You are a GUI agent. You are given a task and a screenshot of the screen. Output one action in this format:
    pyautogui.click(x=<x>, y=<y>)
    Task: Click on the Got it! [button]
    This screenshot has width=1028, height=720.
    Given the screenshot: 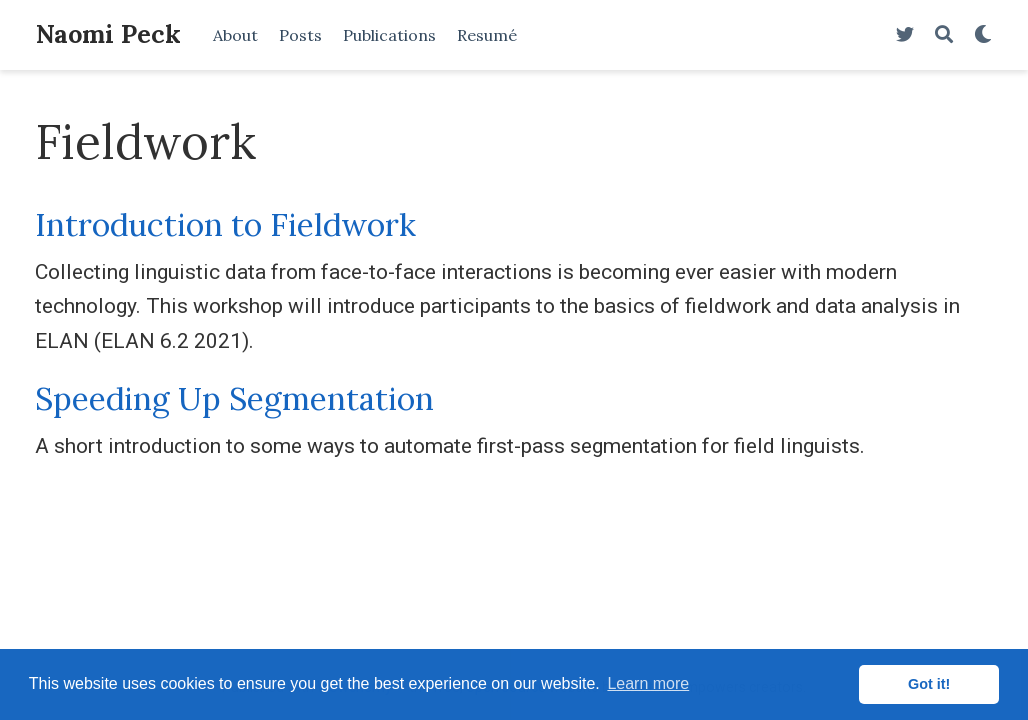 What is the action you would take?
    pyautogui.click(x=929, y=684)
    